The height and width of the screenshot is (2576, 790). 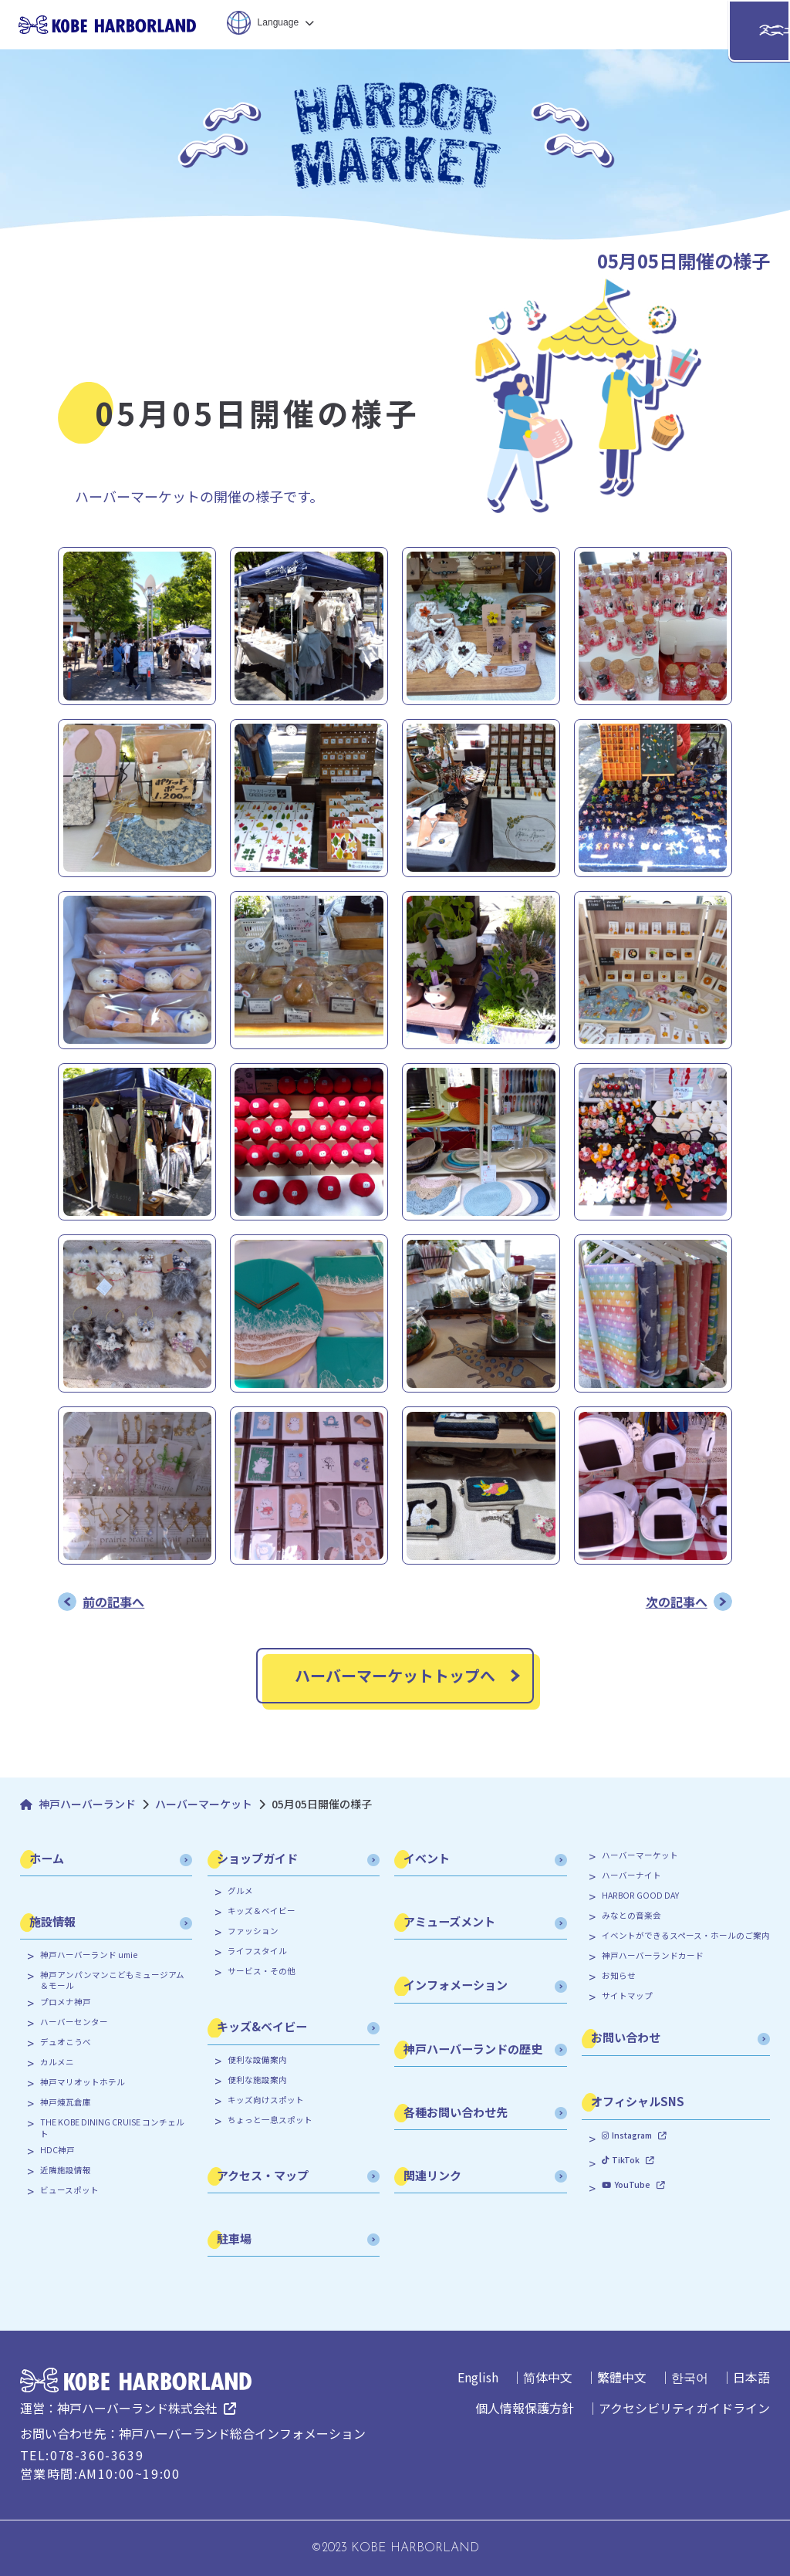 I want to click on プロメナ神戸, so click(x=65, y=2002).